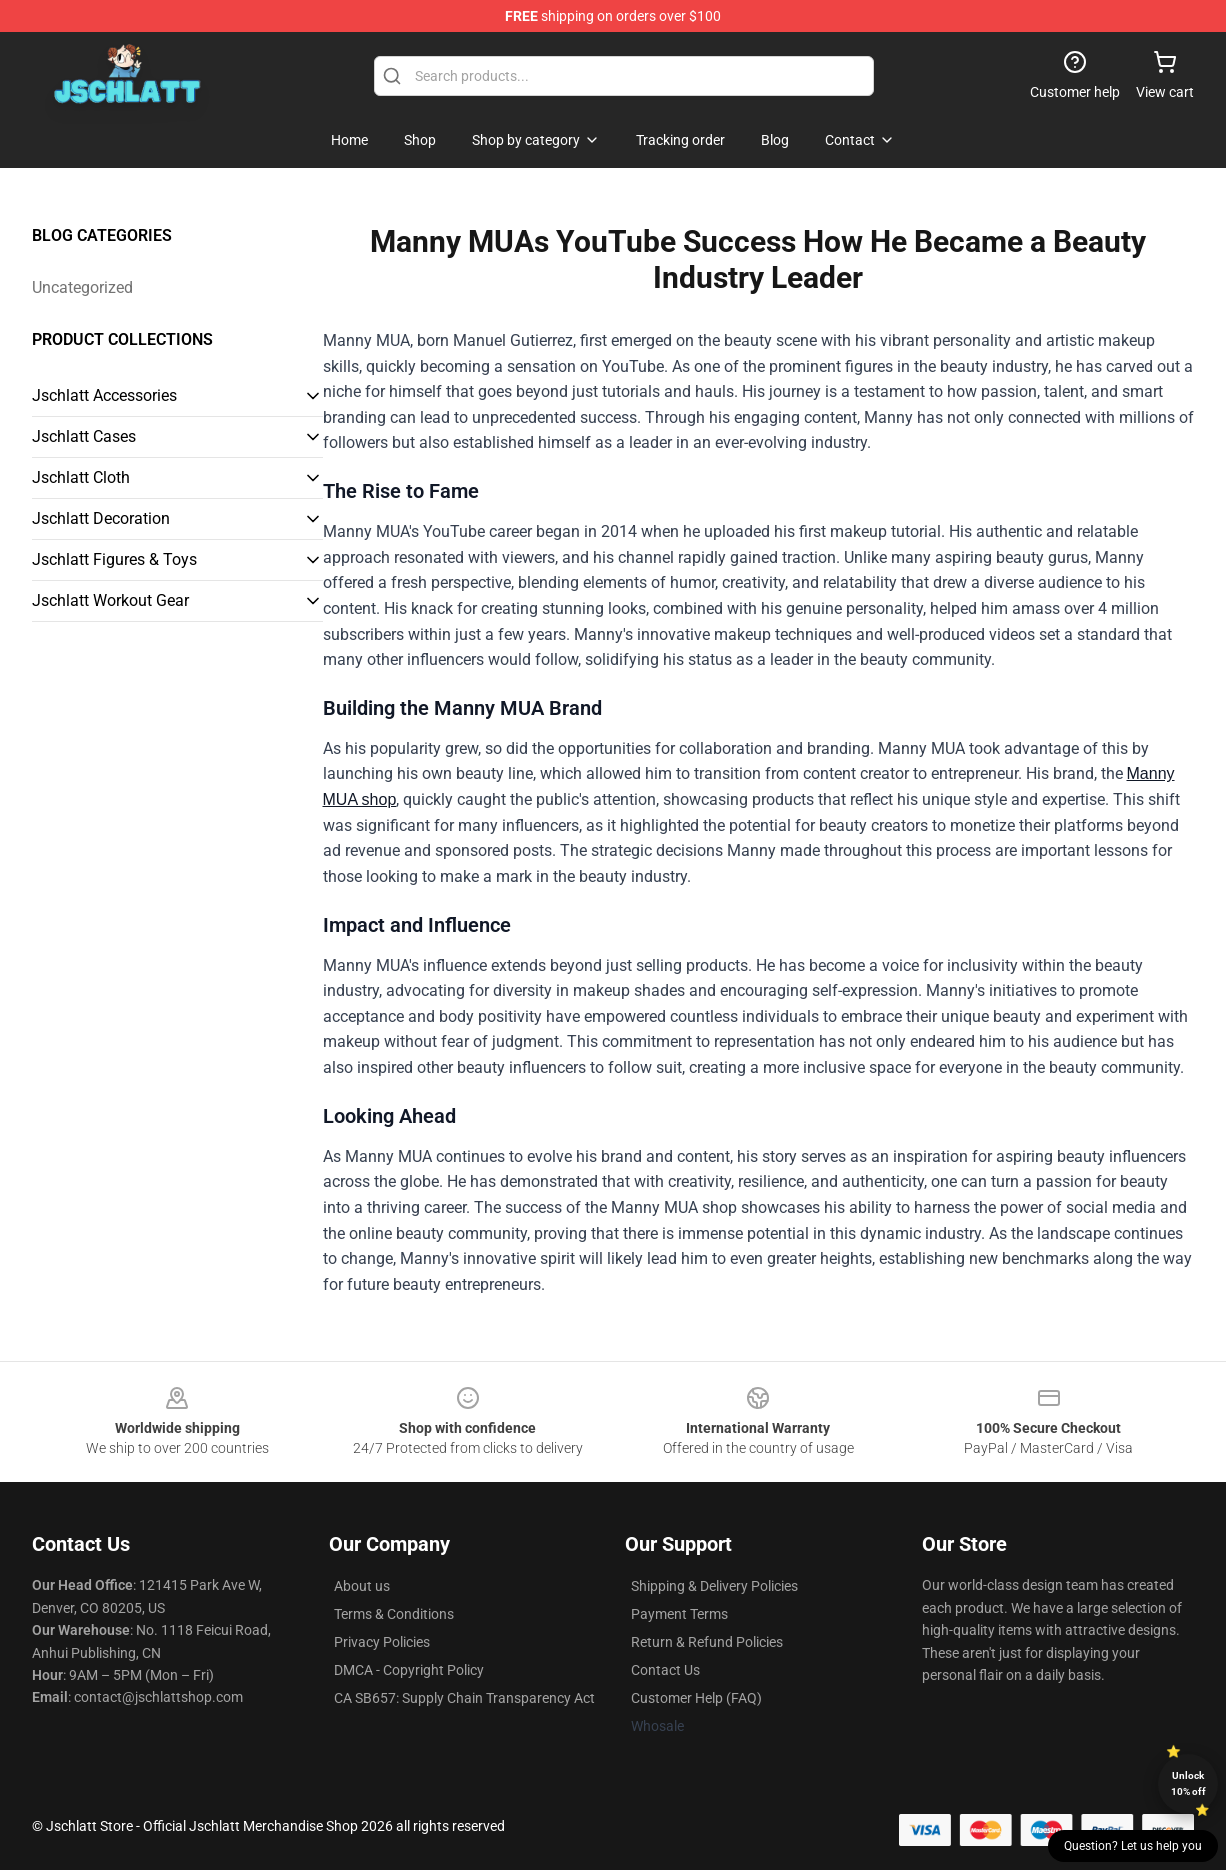 This screenshot has width=1226, height=1870. What do you see at coordinates (1133, 1846) in the screenshot?
I see `Question? Let us help you [button]` at bounding box center [1133, 1846].